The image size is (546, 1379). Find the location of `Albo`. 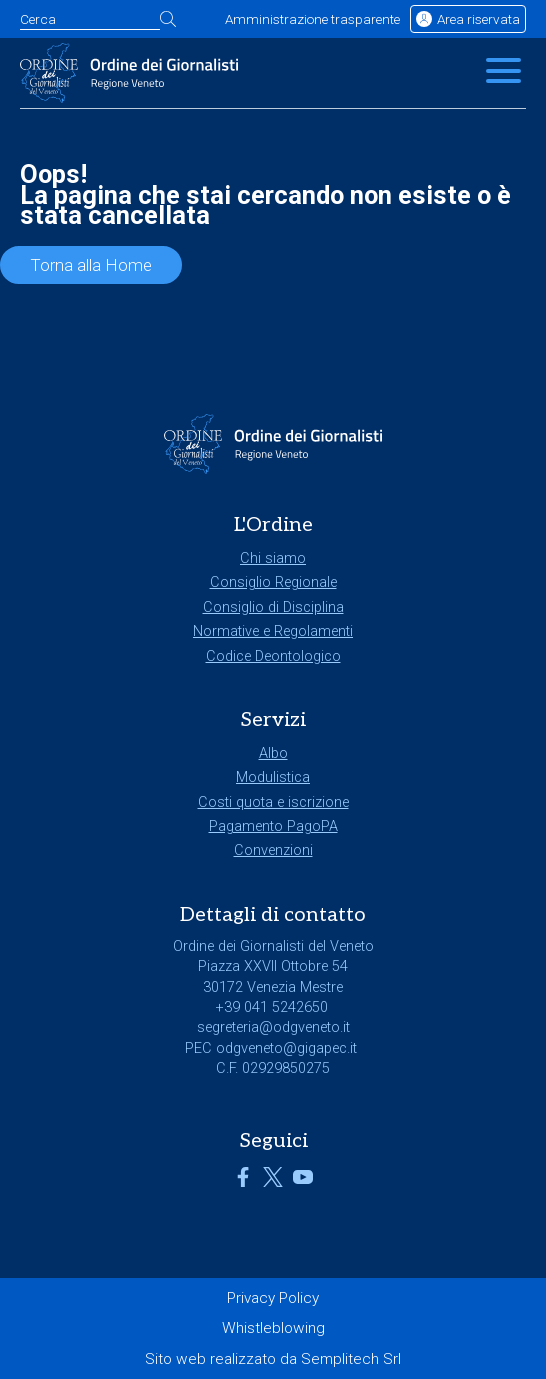

Albo is located at coordinates (273, 753).